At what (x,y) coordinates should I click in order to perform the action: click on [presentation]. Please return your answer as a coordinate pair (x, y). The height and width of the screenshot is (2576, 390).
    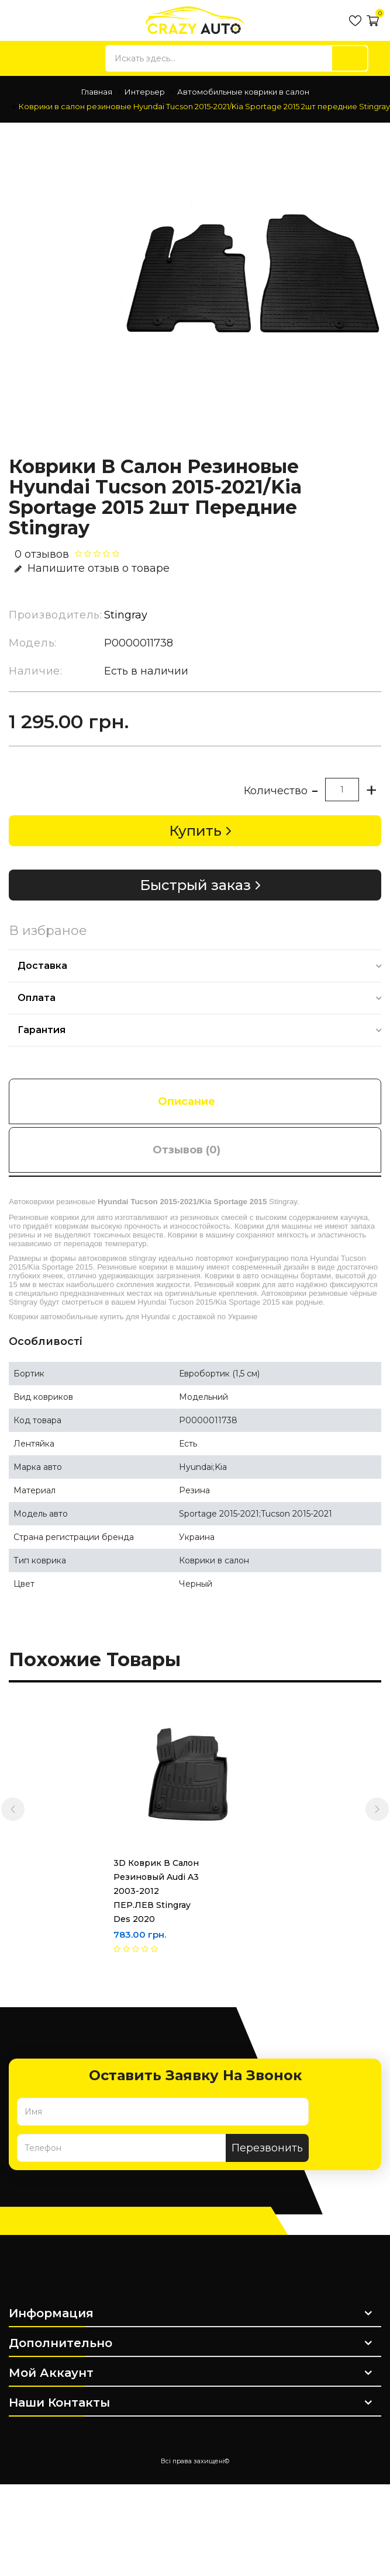
    Looking at the image, I should click on (13, 1809).